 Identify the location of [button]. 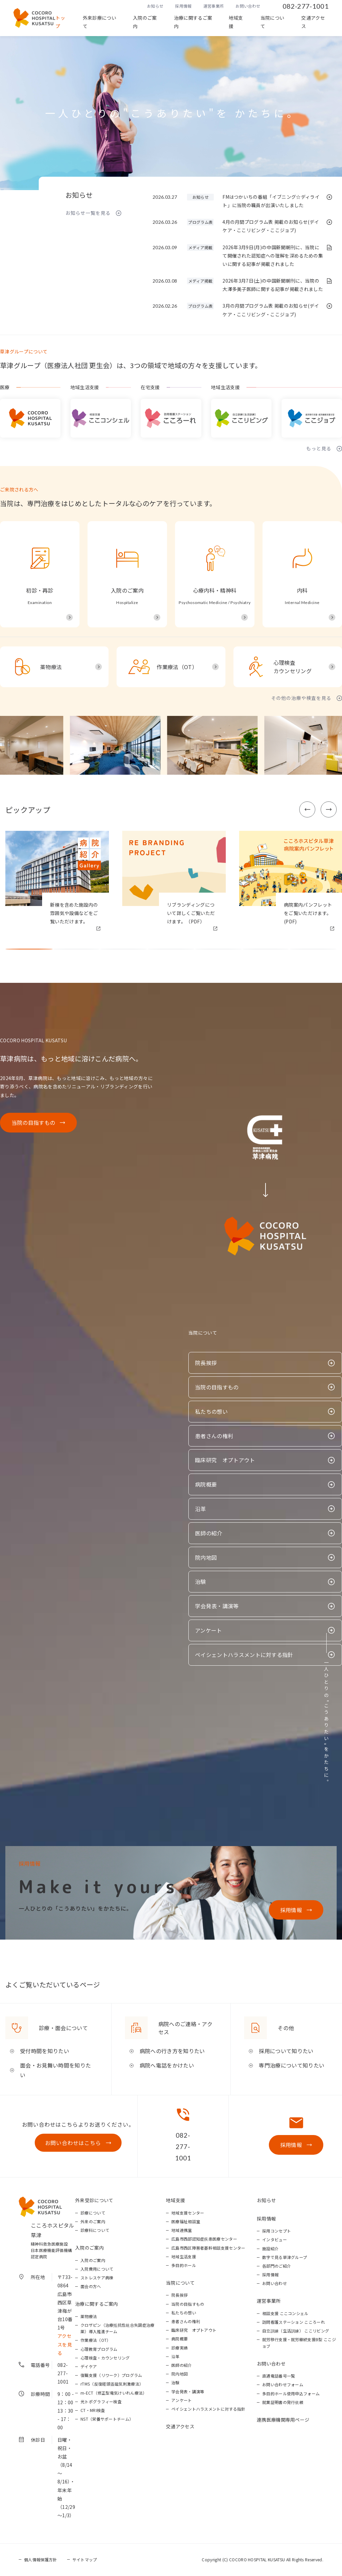
(307, 809).